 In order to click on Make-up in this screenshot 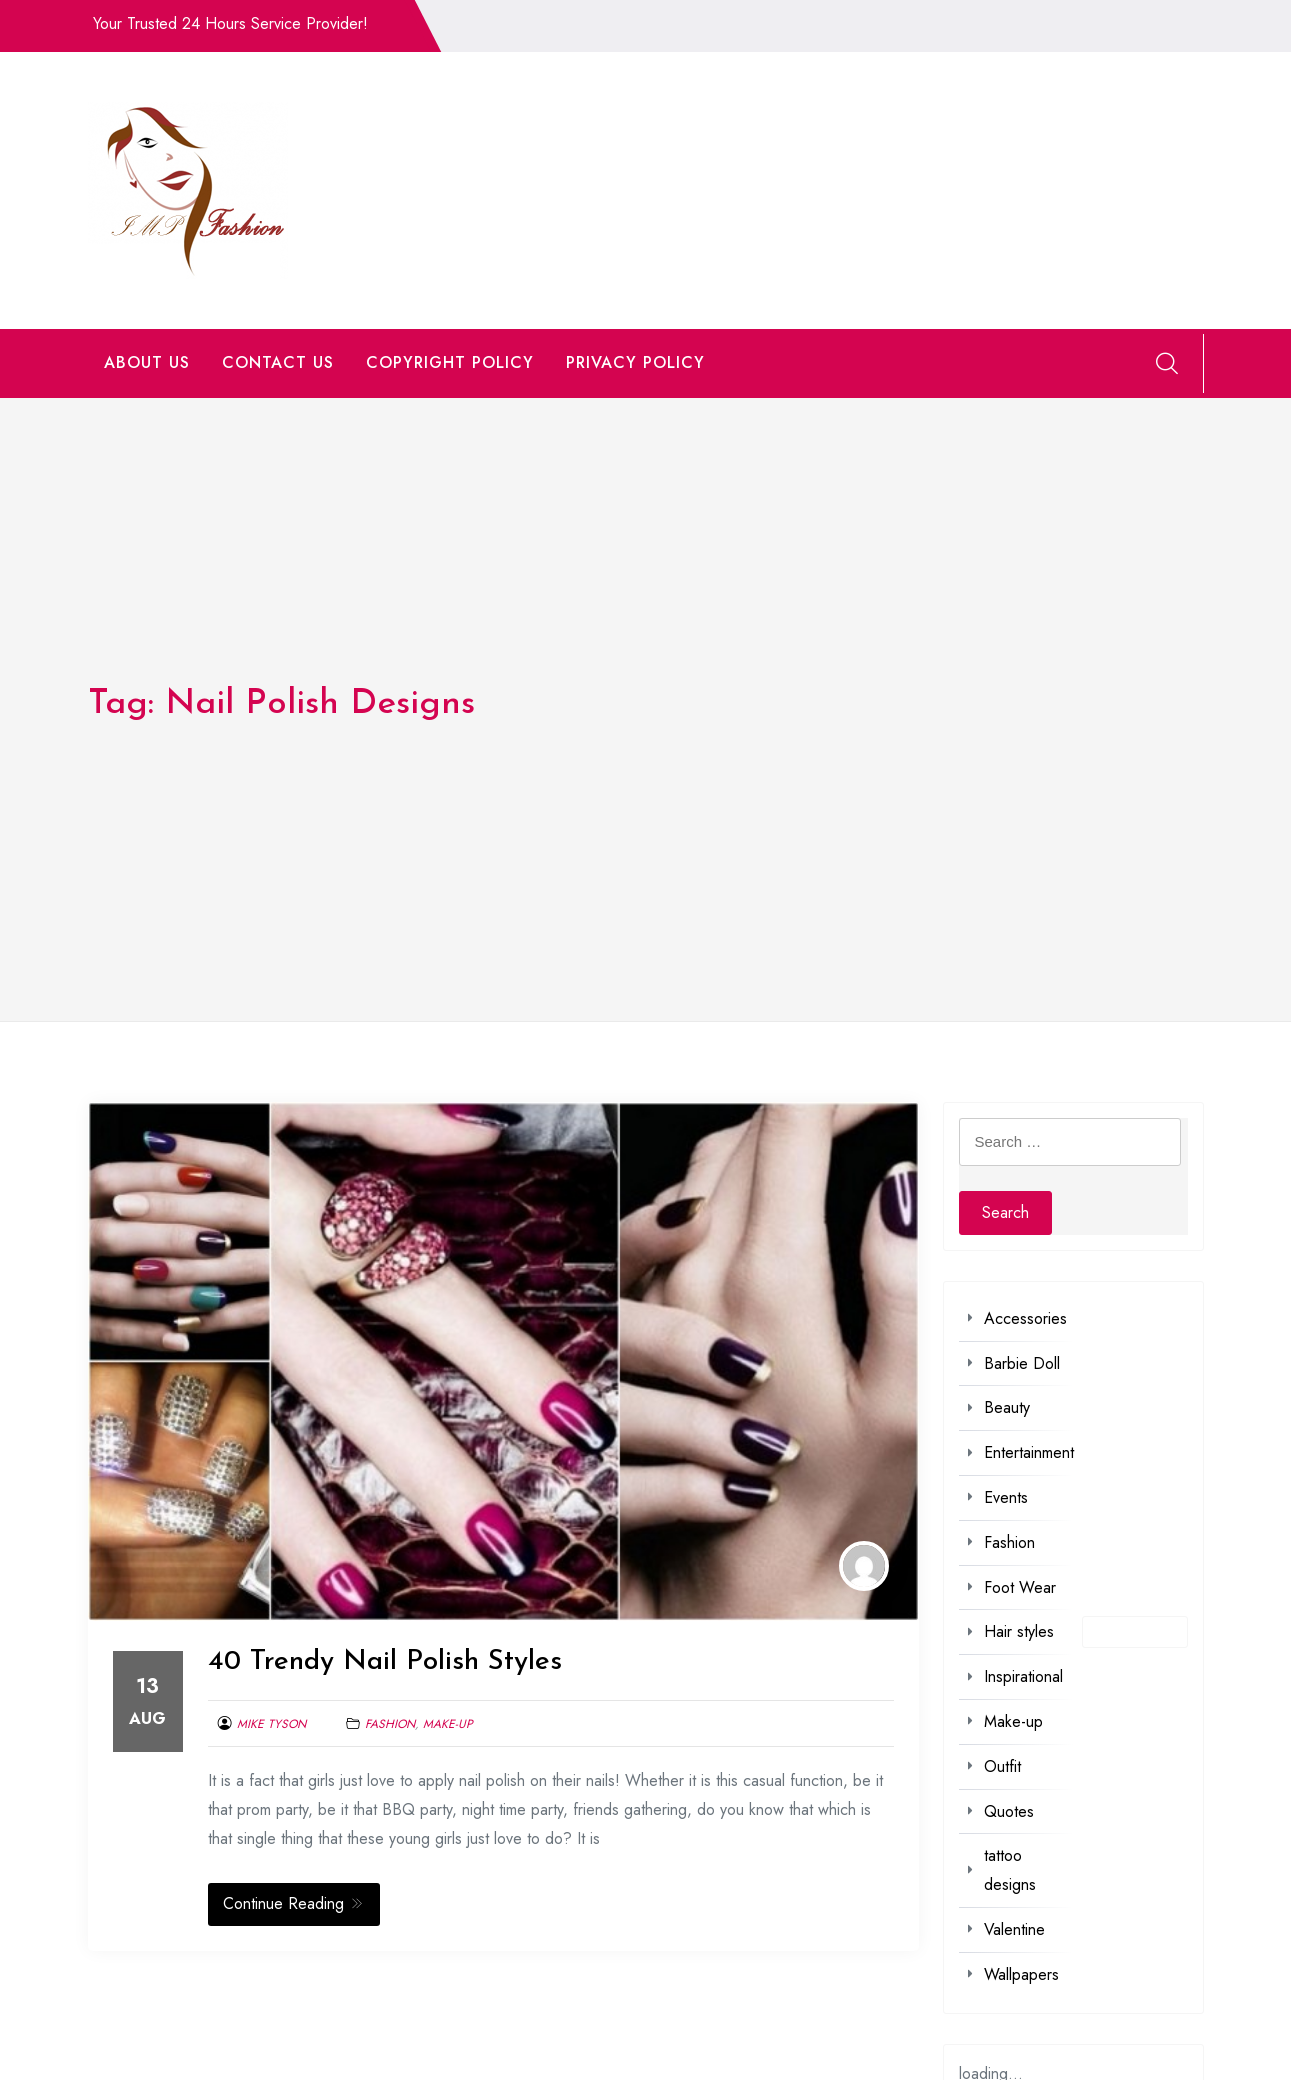, I will do `click(448, 1724)`.